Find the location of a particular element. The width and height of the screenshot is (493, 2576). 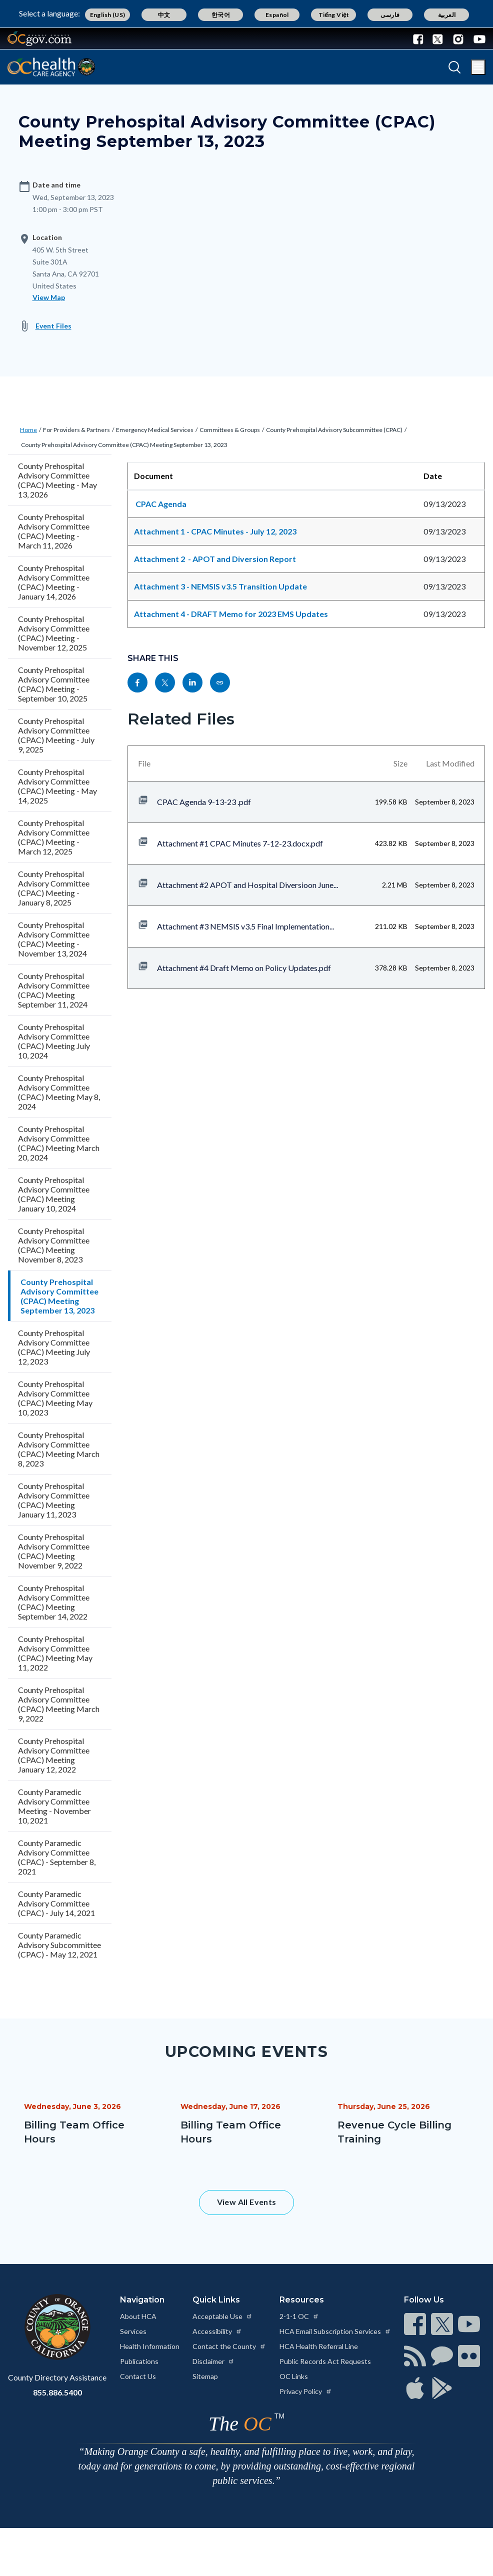

Sitemap is located at coordinates (205, 2376).